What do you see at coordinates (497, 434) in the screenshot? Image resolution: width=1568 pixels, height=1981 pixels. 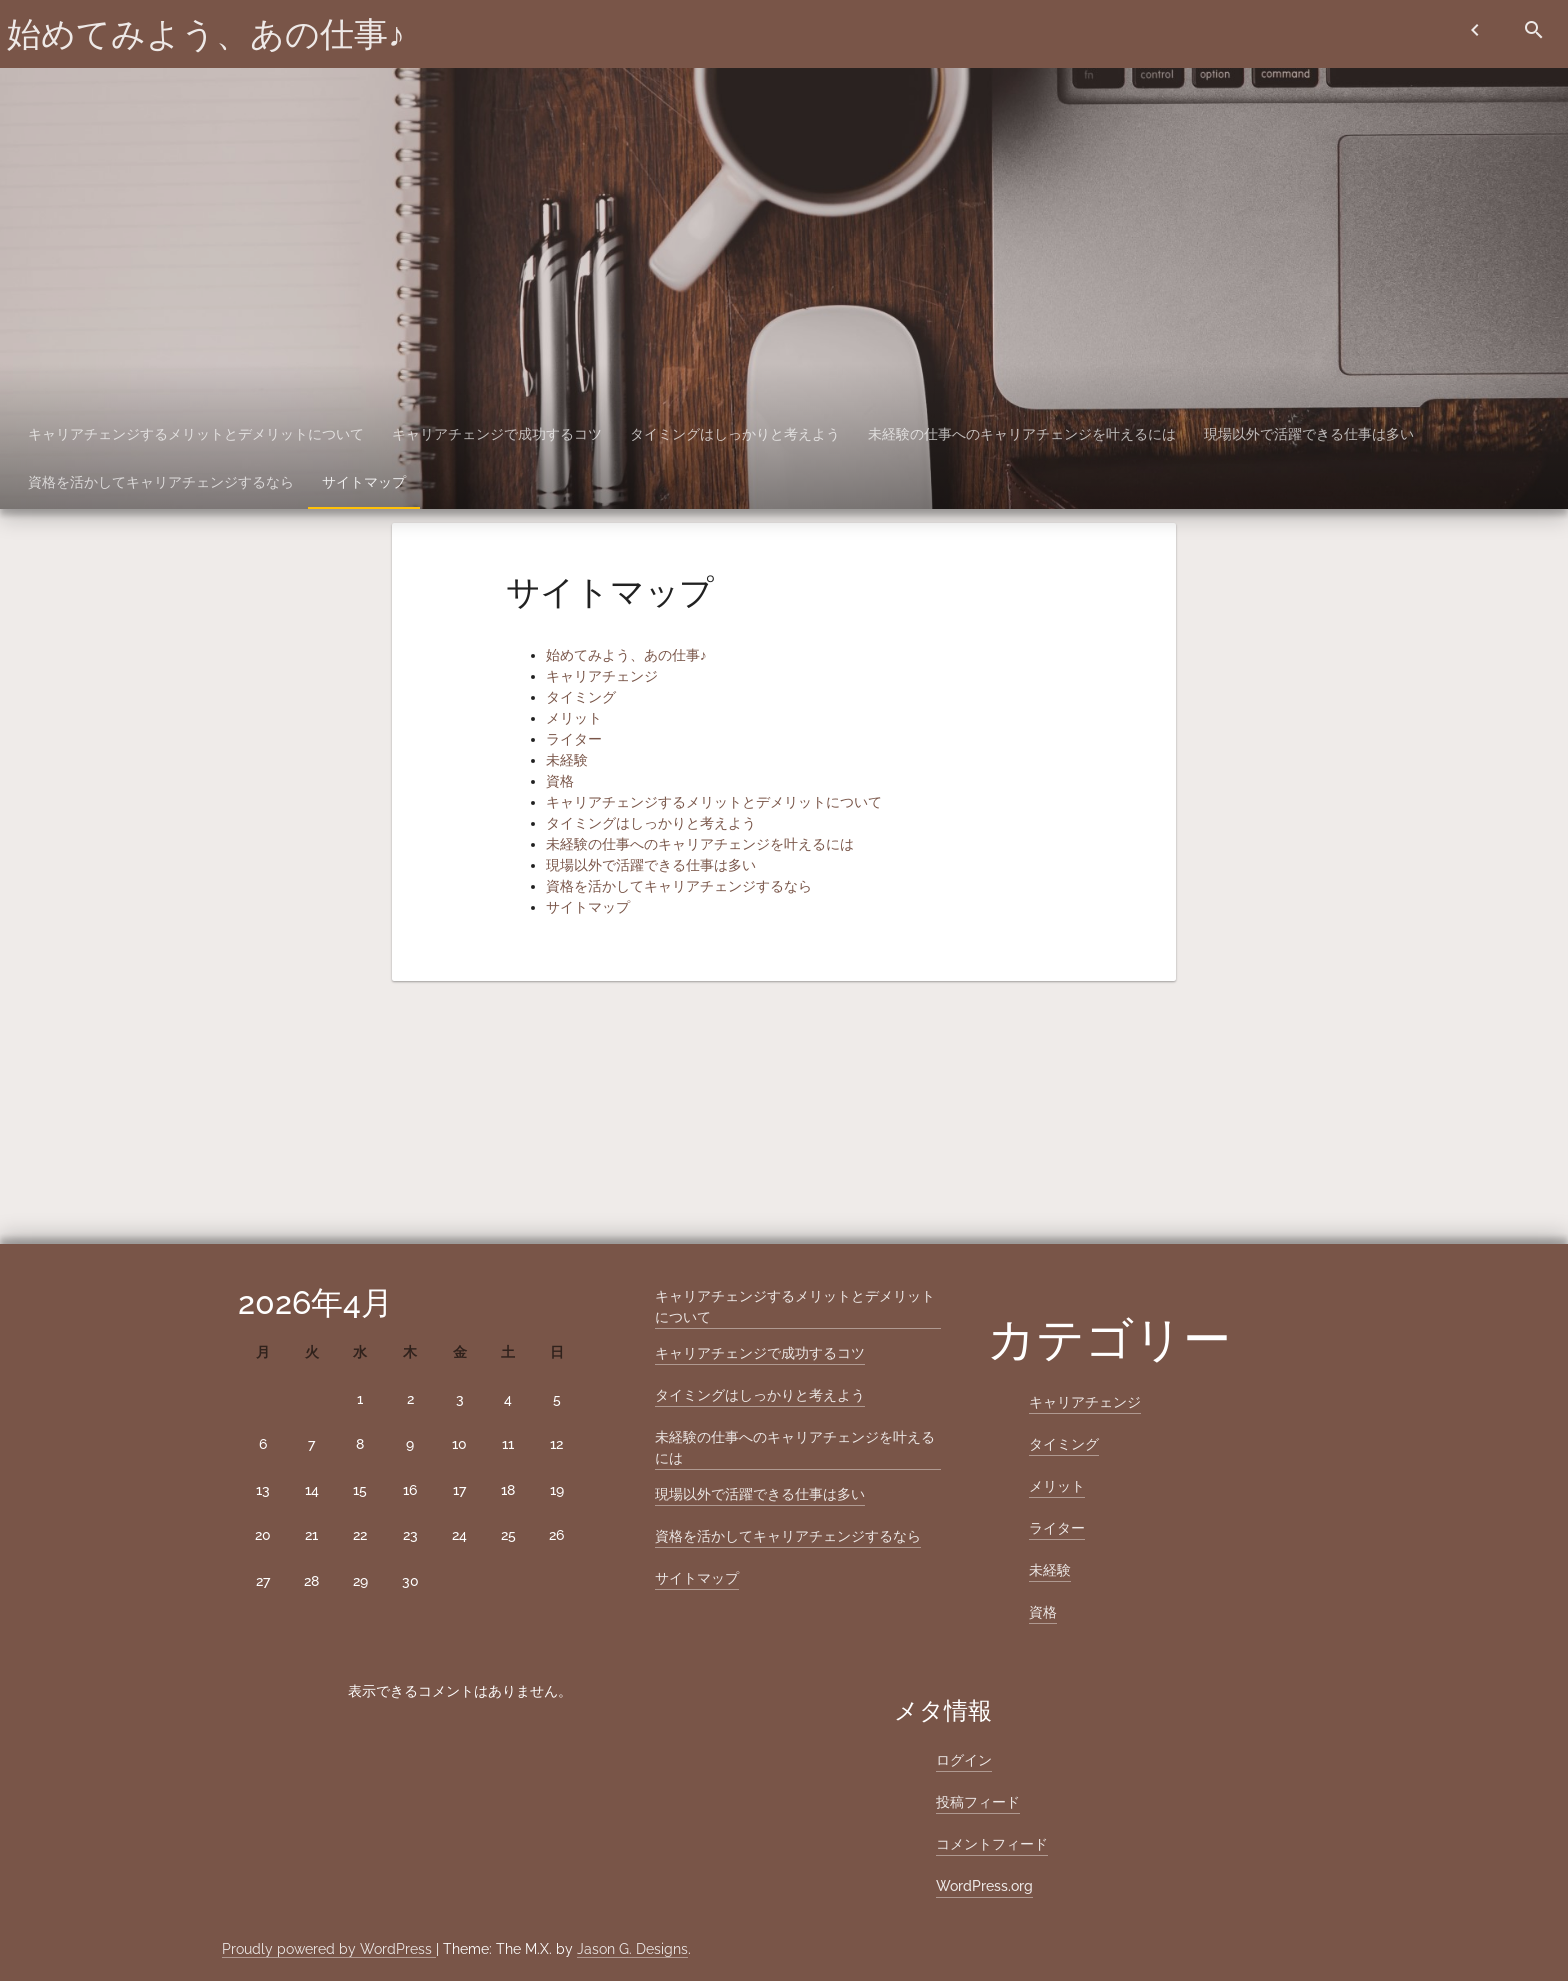 I see `キャリアチェンジで成功するコツ` at bounding box center [497, 434].